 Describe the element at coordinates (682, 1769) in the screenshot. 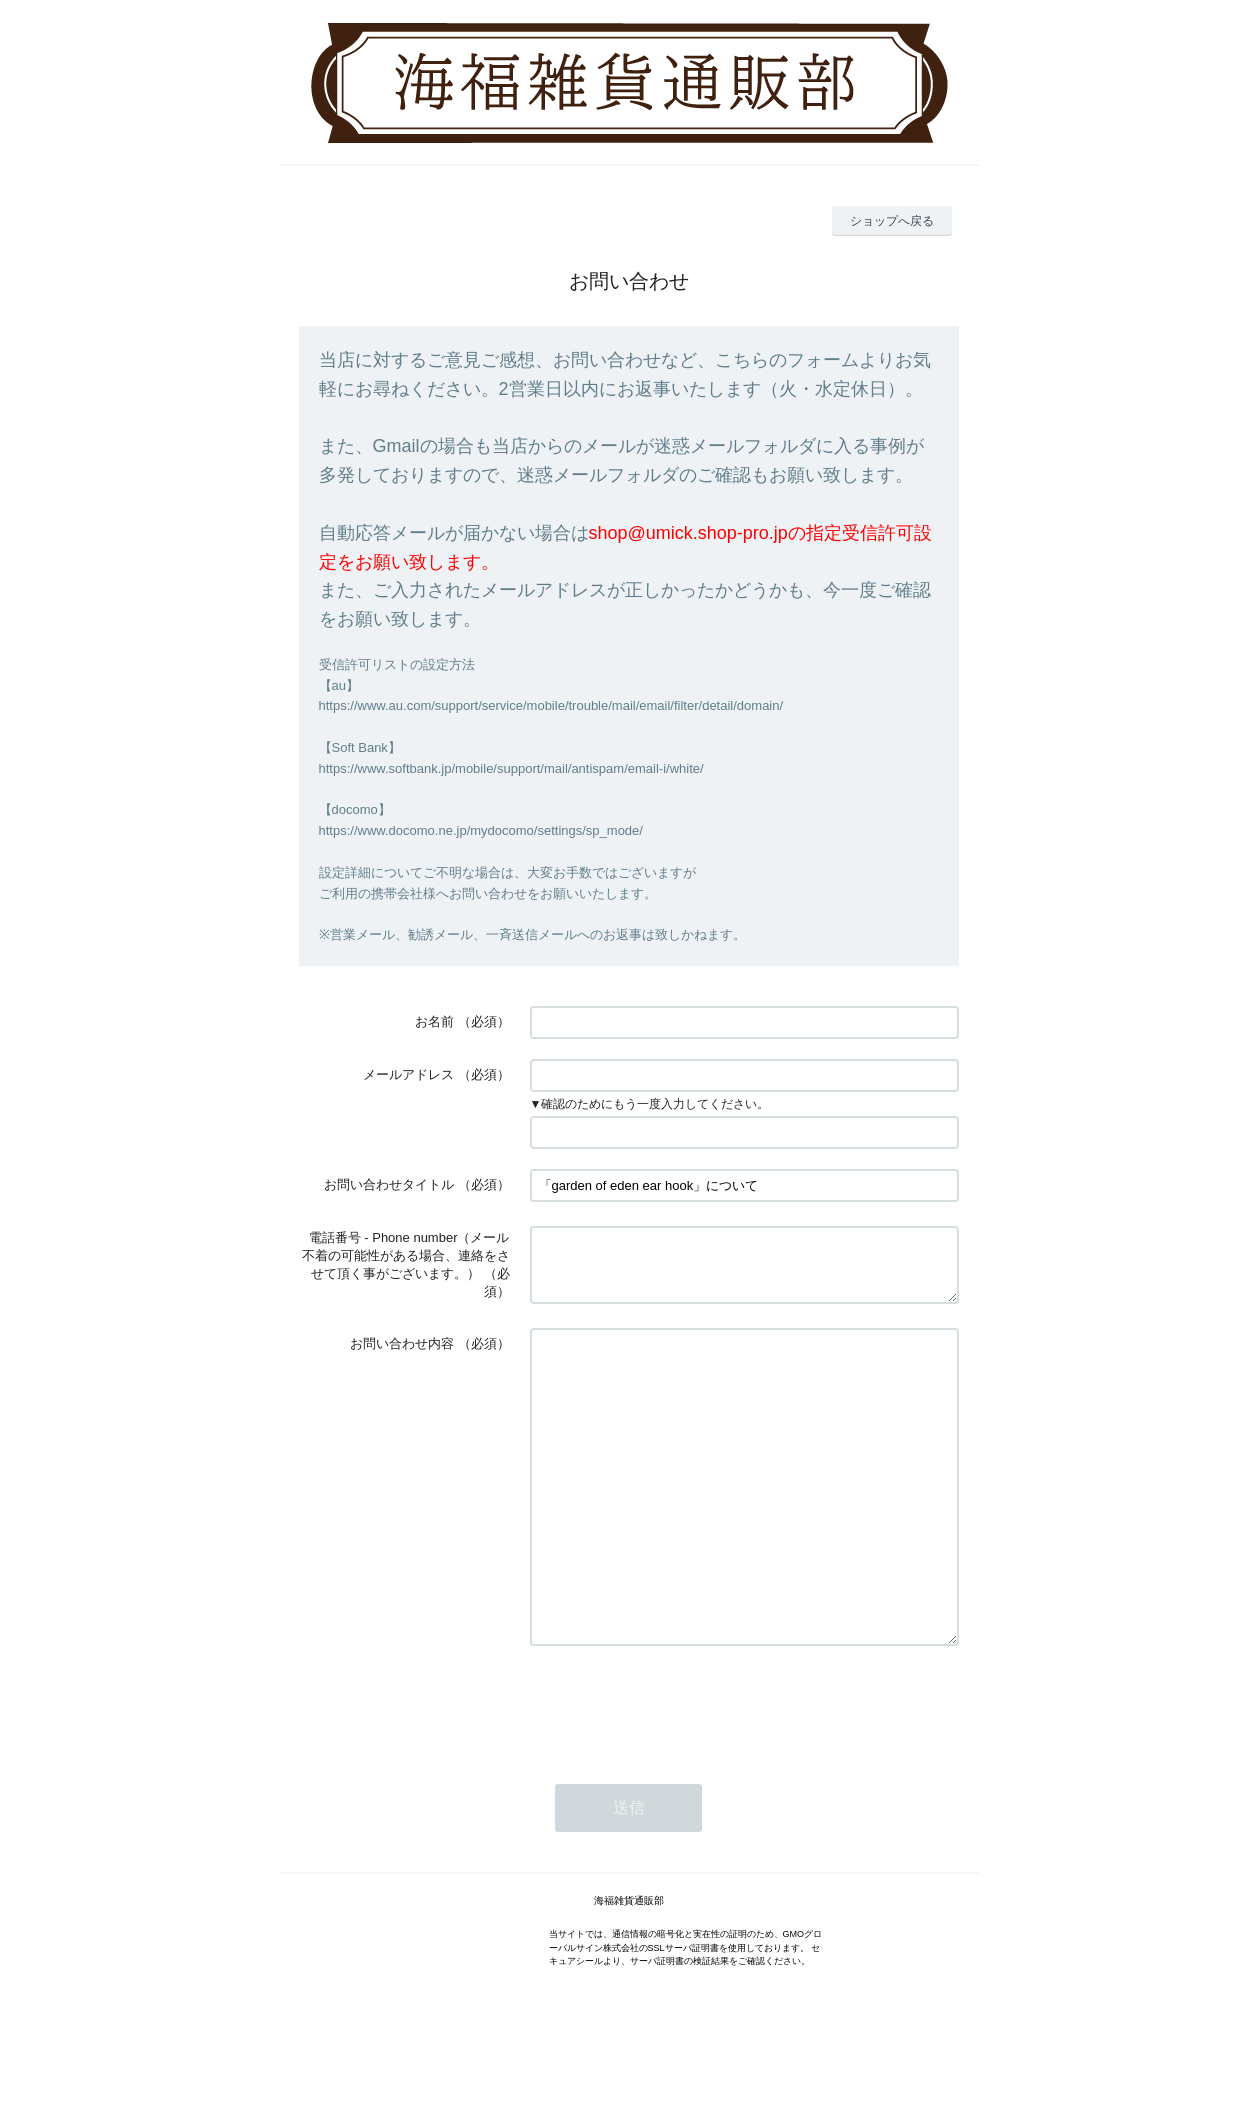

I see `[presentation]` at that location.